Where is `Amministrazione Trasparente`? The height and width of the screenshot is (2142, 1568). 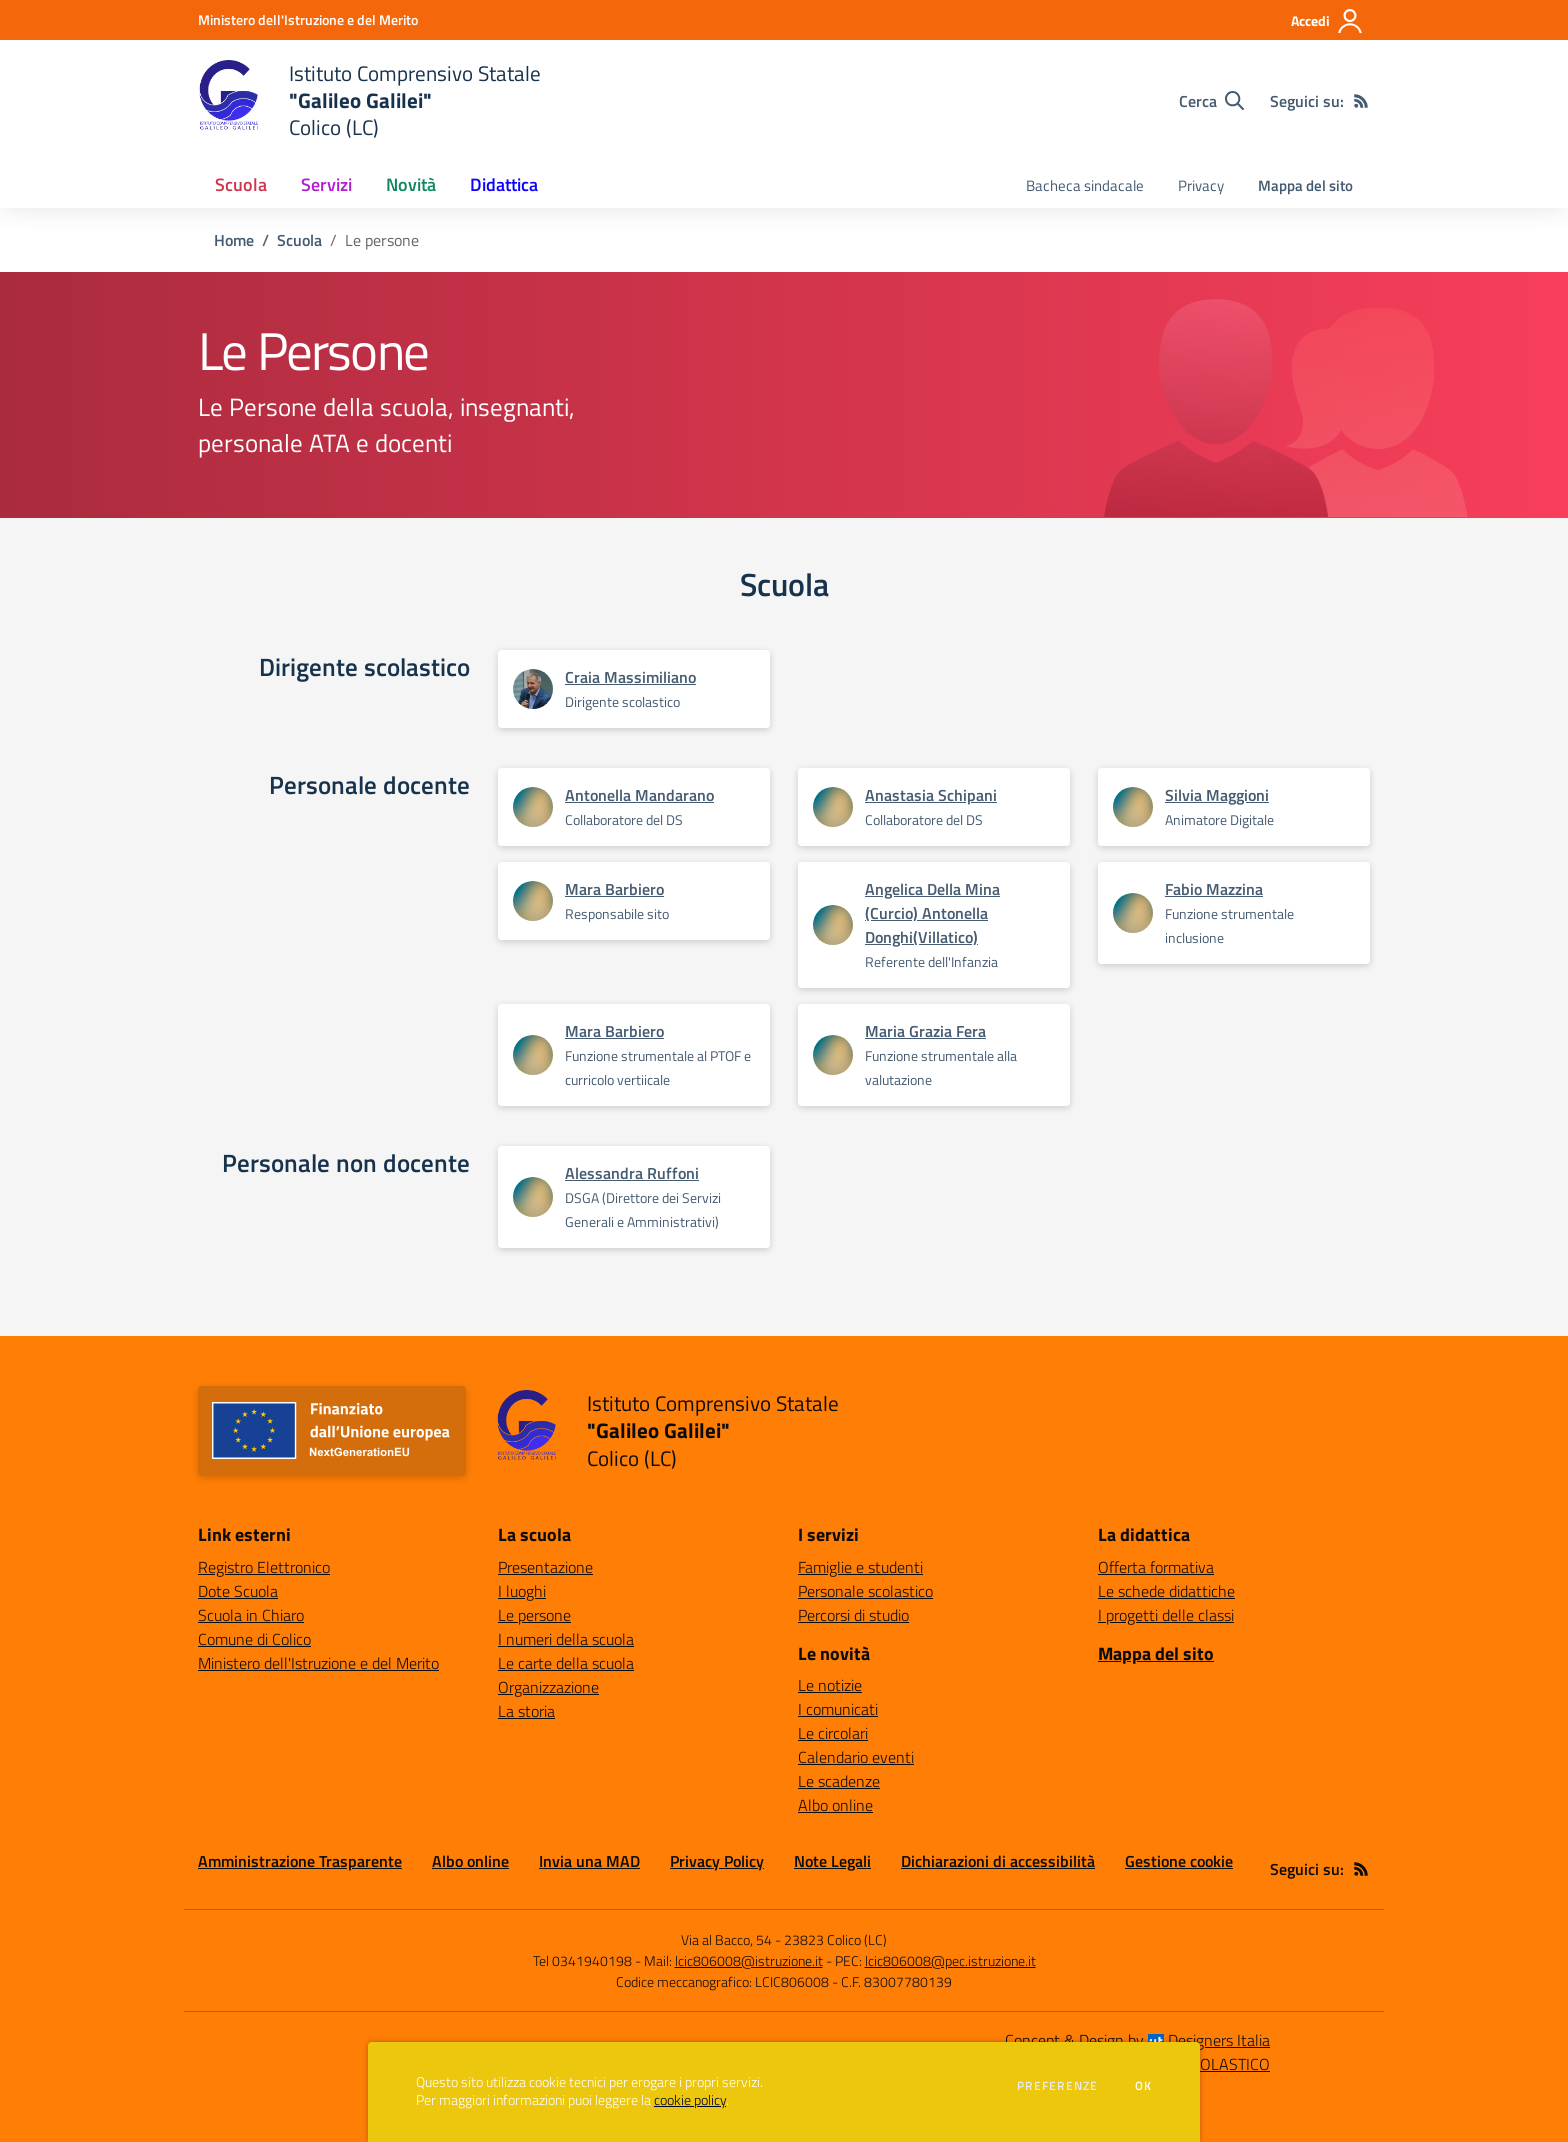 Amministrazione Trasparente is located at coordinates (300, 1861).